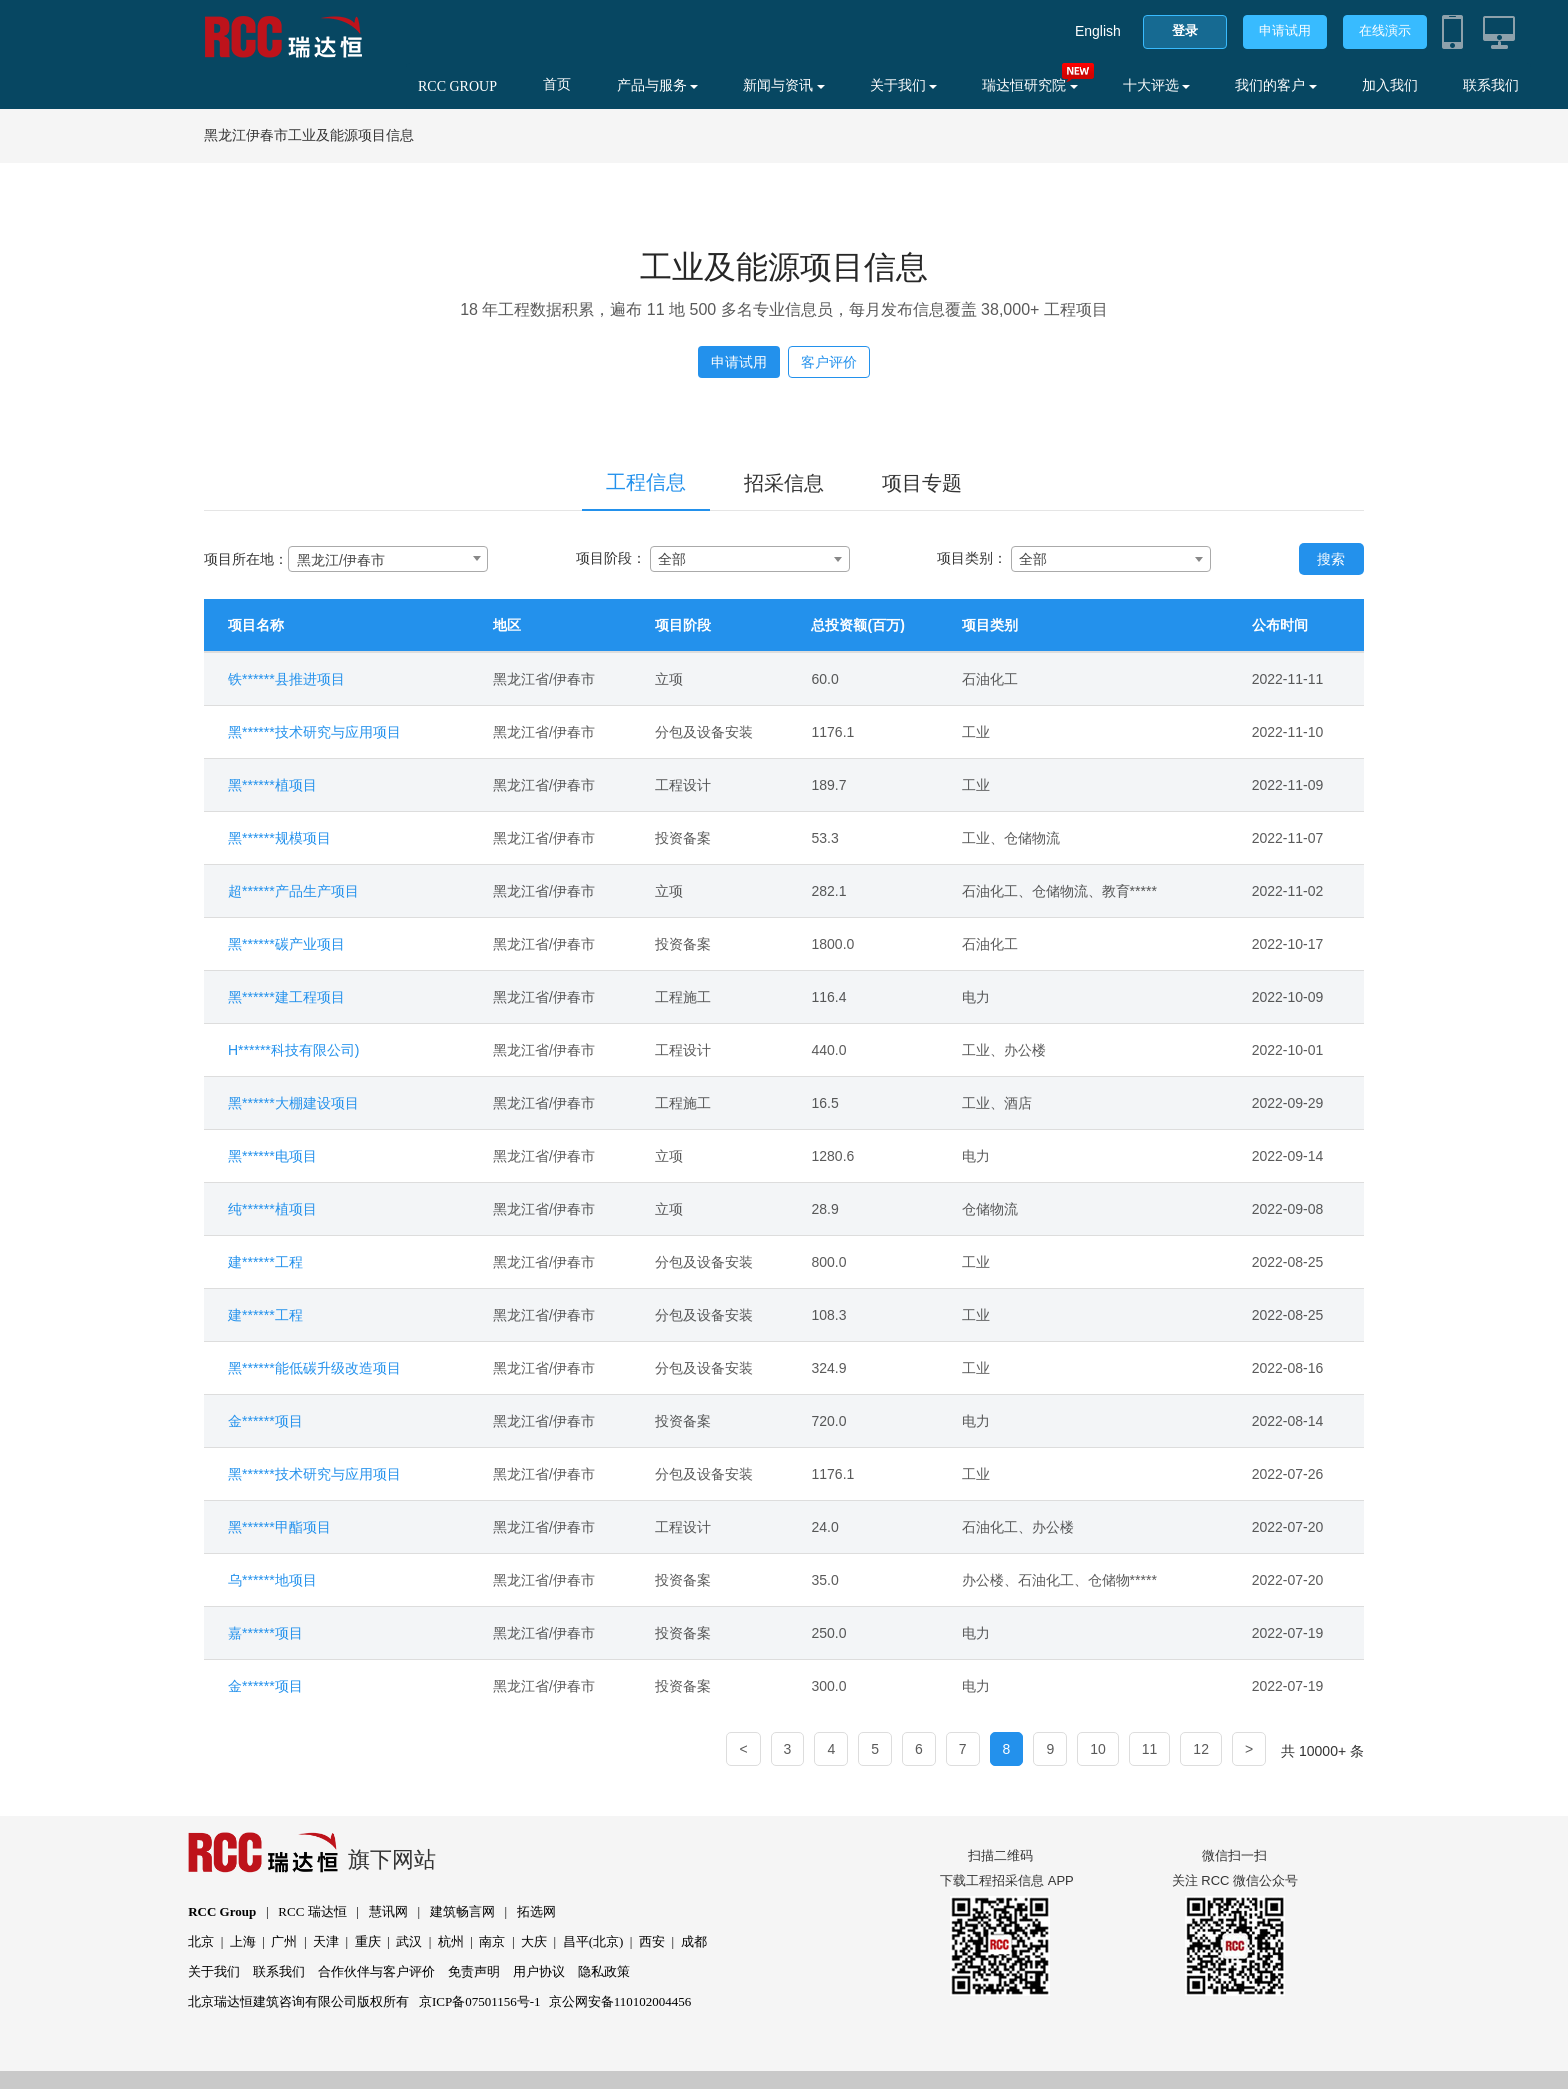  I want to click on 用户协议, so click(539, 1971).